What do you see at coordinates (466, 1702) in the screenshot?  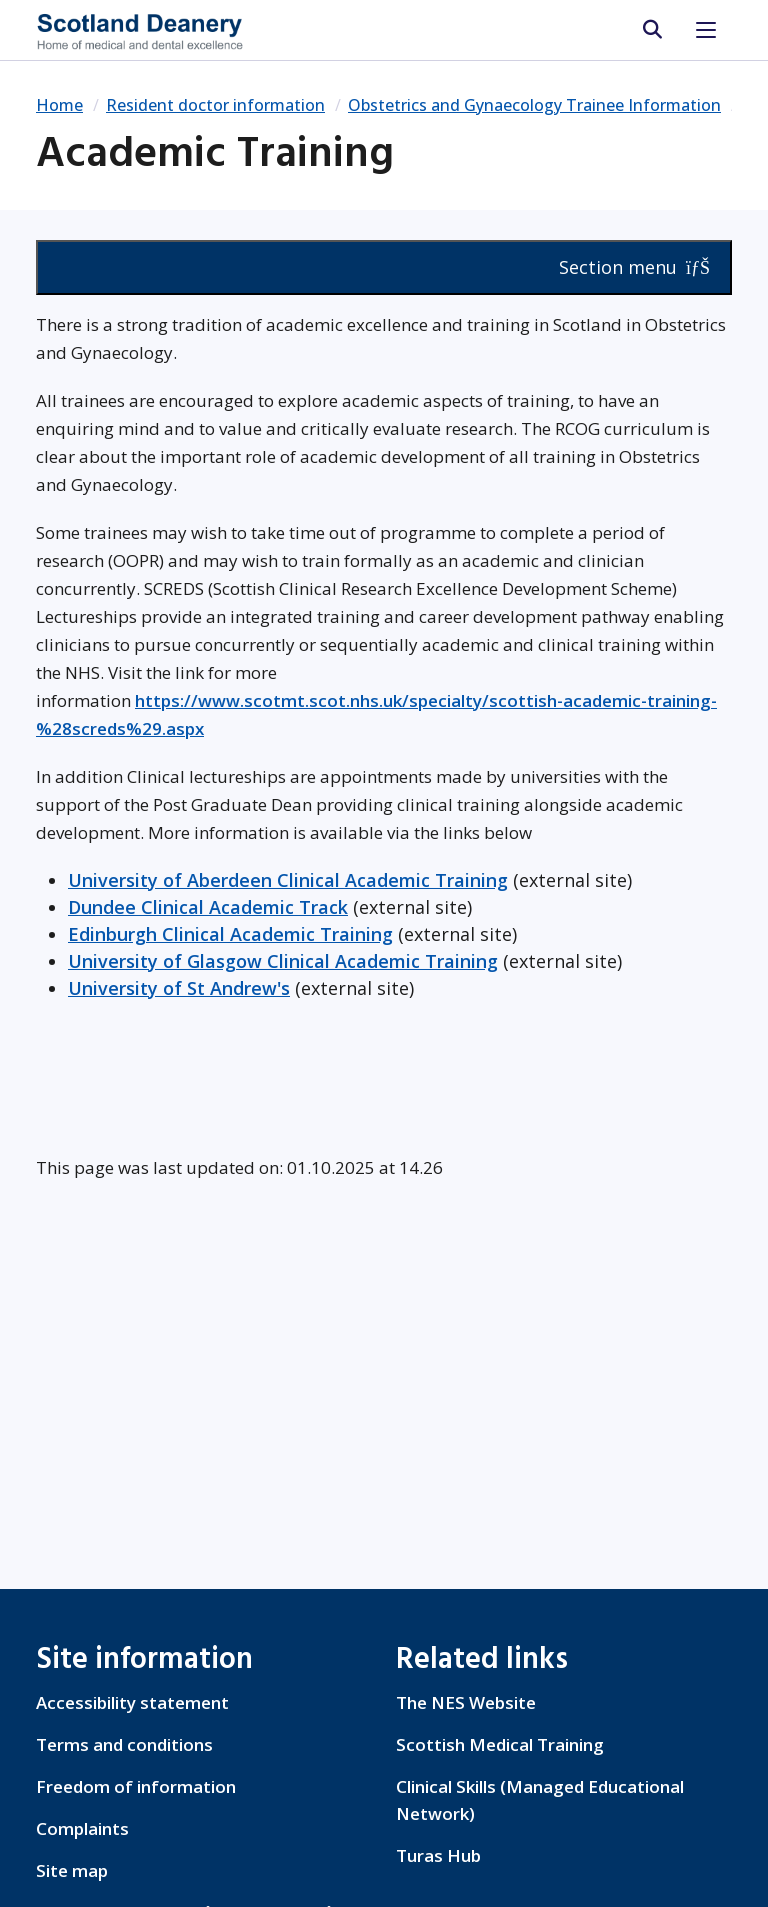 I see `The NES Website` at bounding box center [466, 1702].